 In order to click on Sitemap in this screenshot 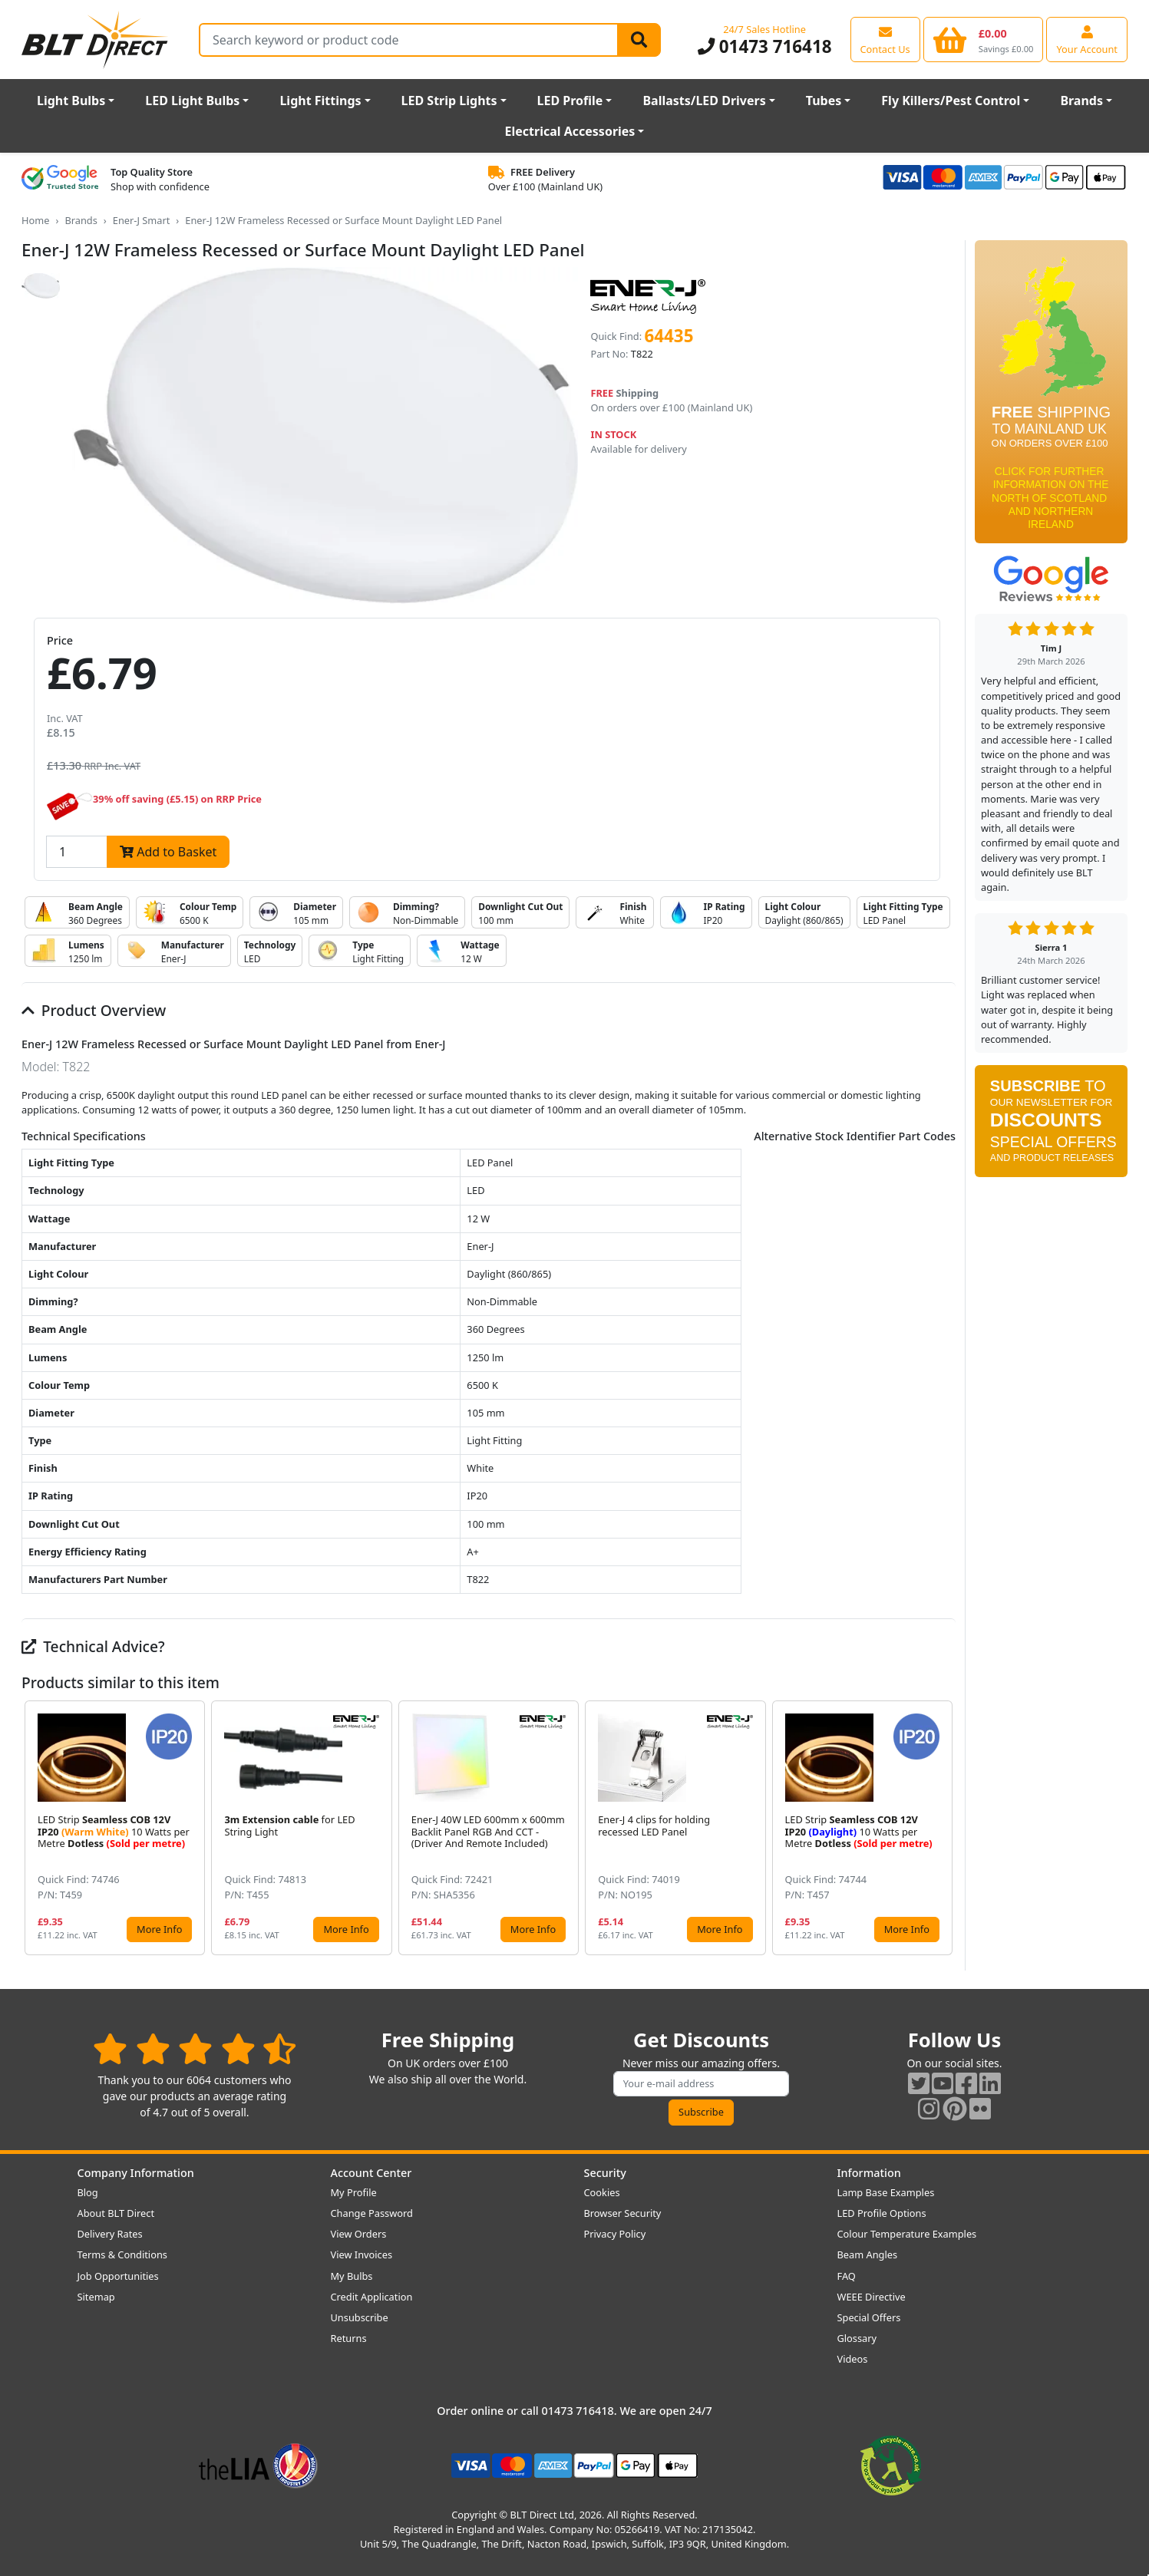, I will do `click(96, 2297)`.